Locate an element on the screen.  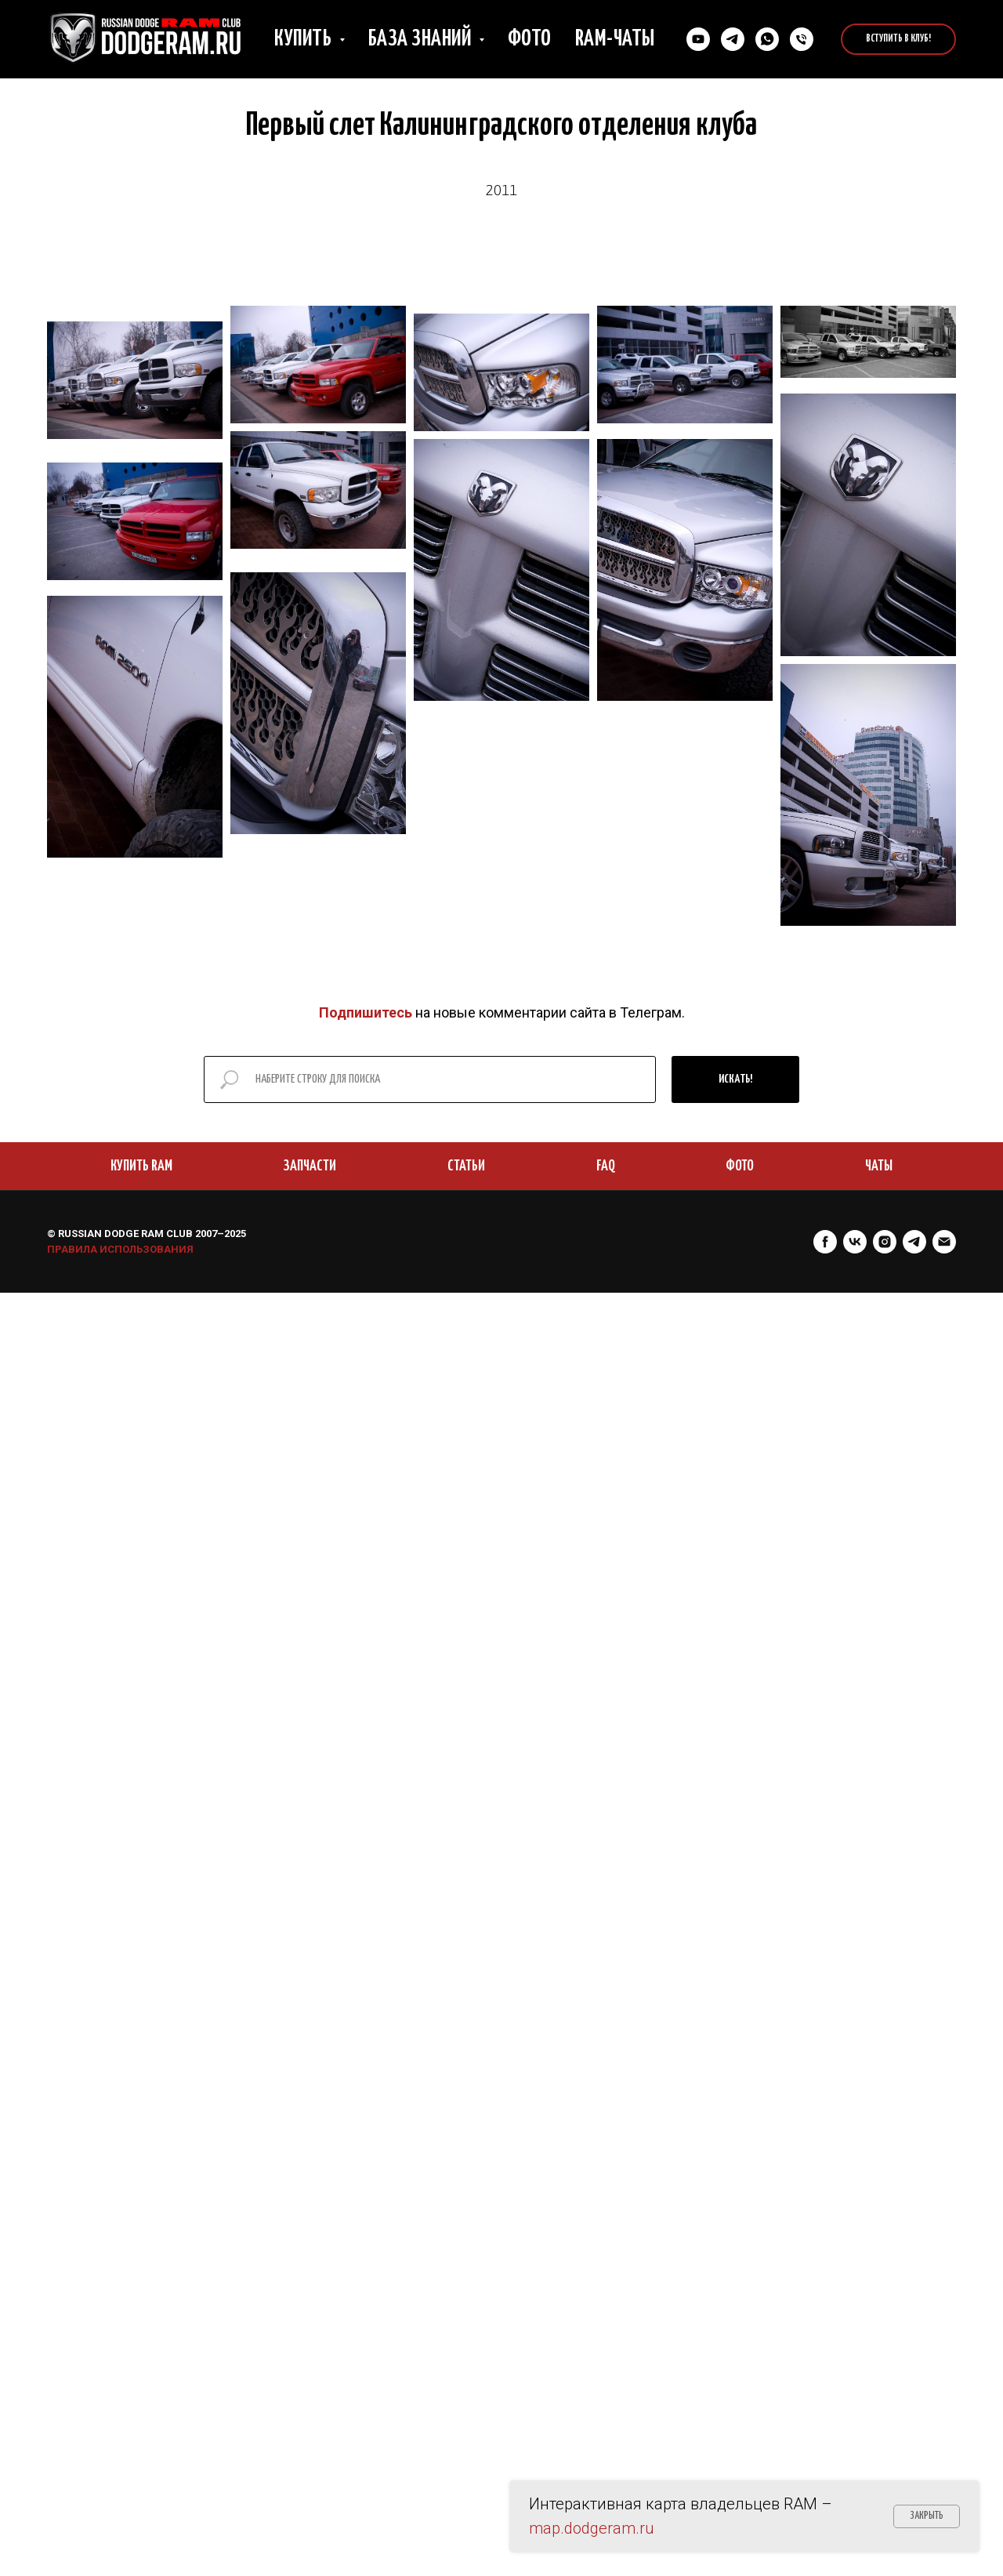
FAQ is located at coordinates (605, 1166).